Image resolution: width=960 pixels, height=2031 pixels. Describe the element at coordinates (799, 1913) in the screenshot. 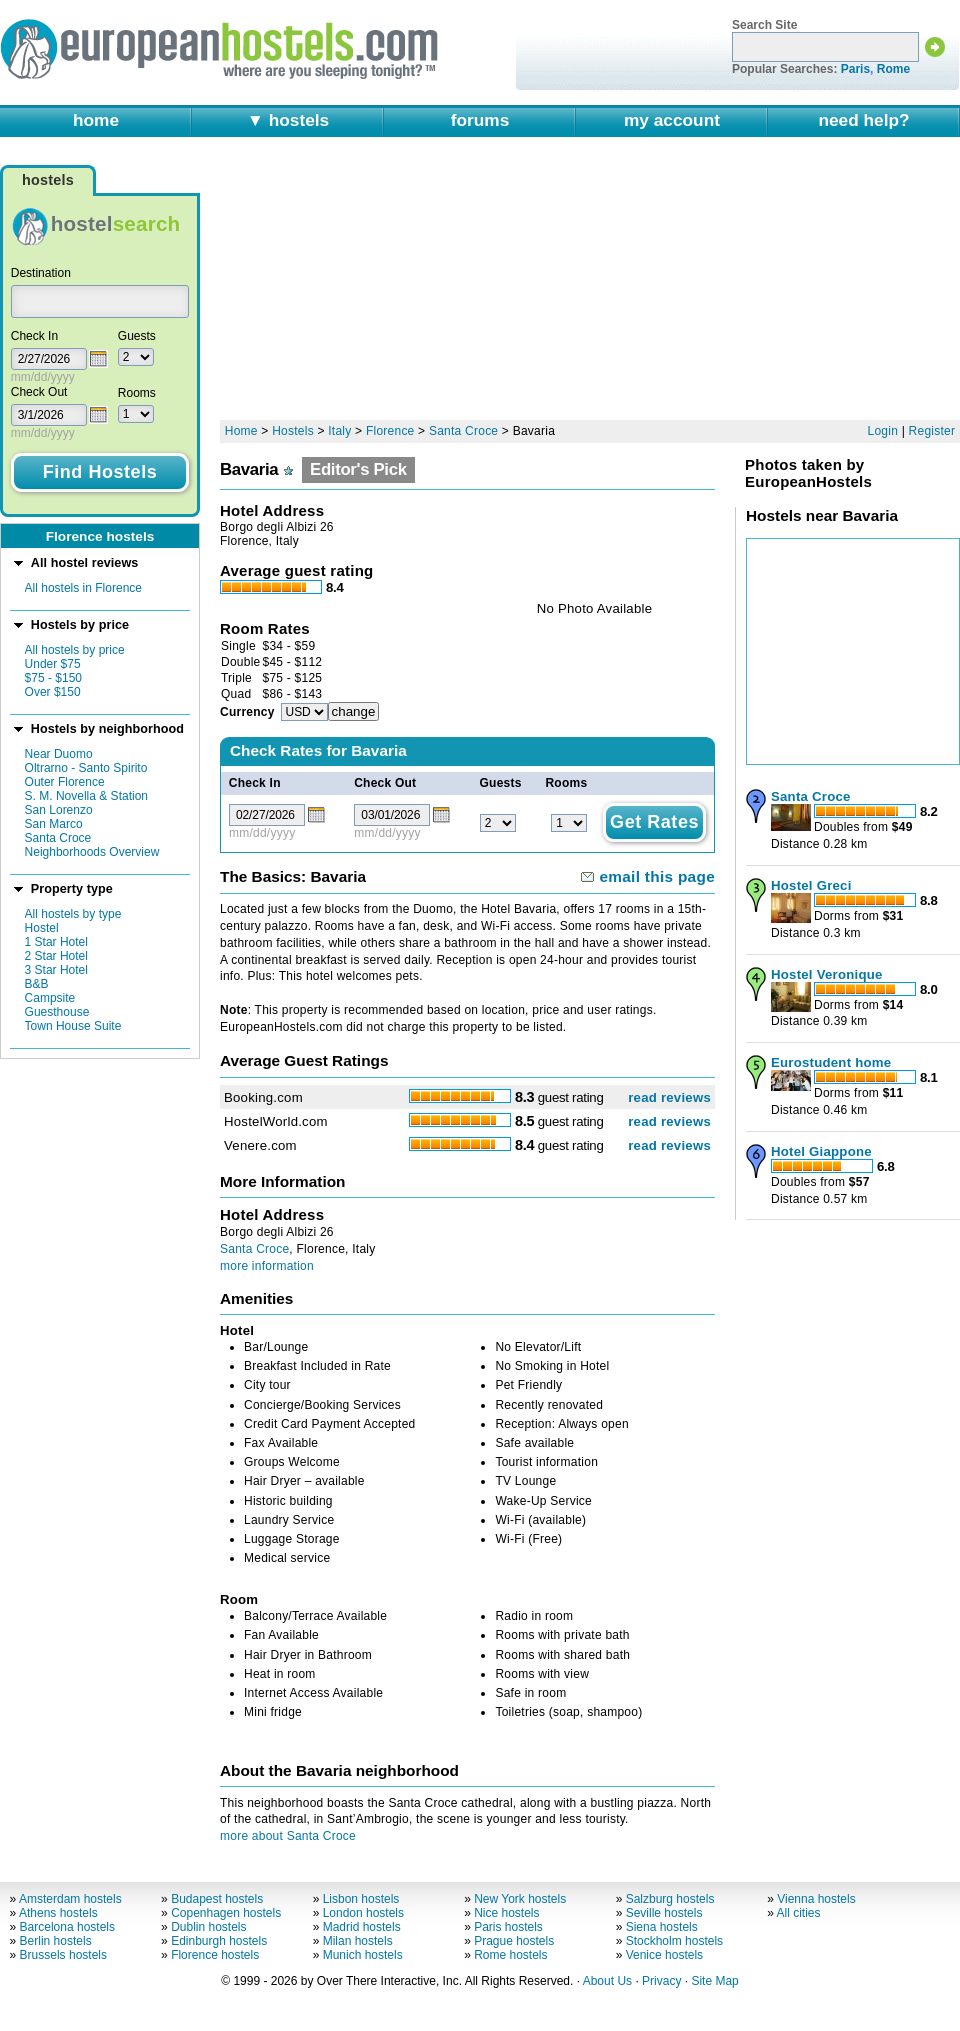

I see `All cities` at that location.